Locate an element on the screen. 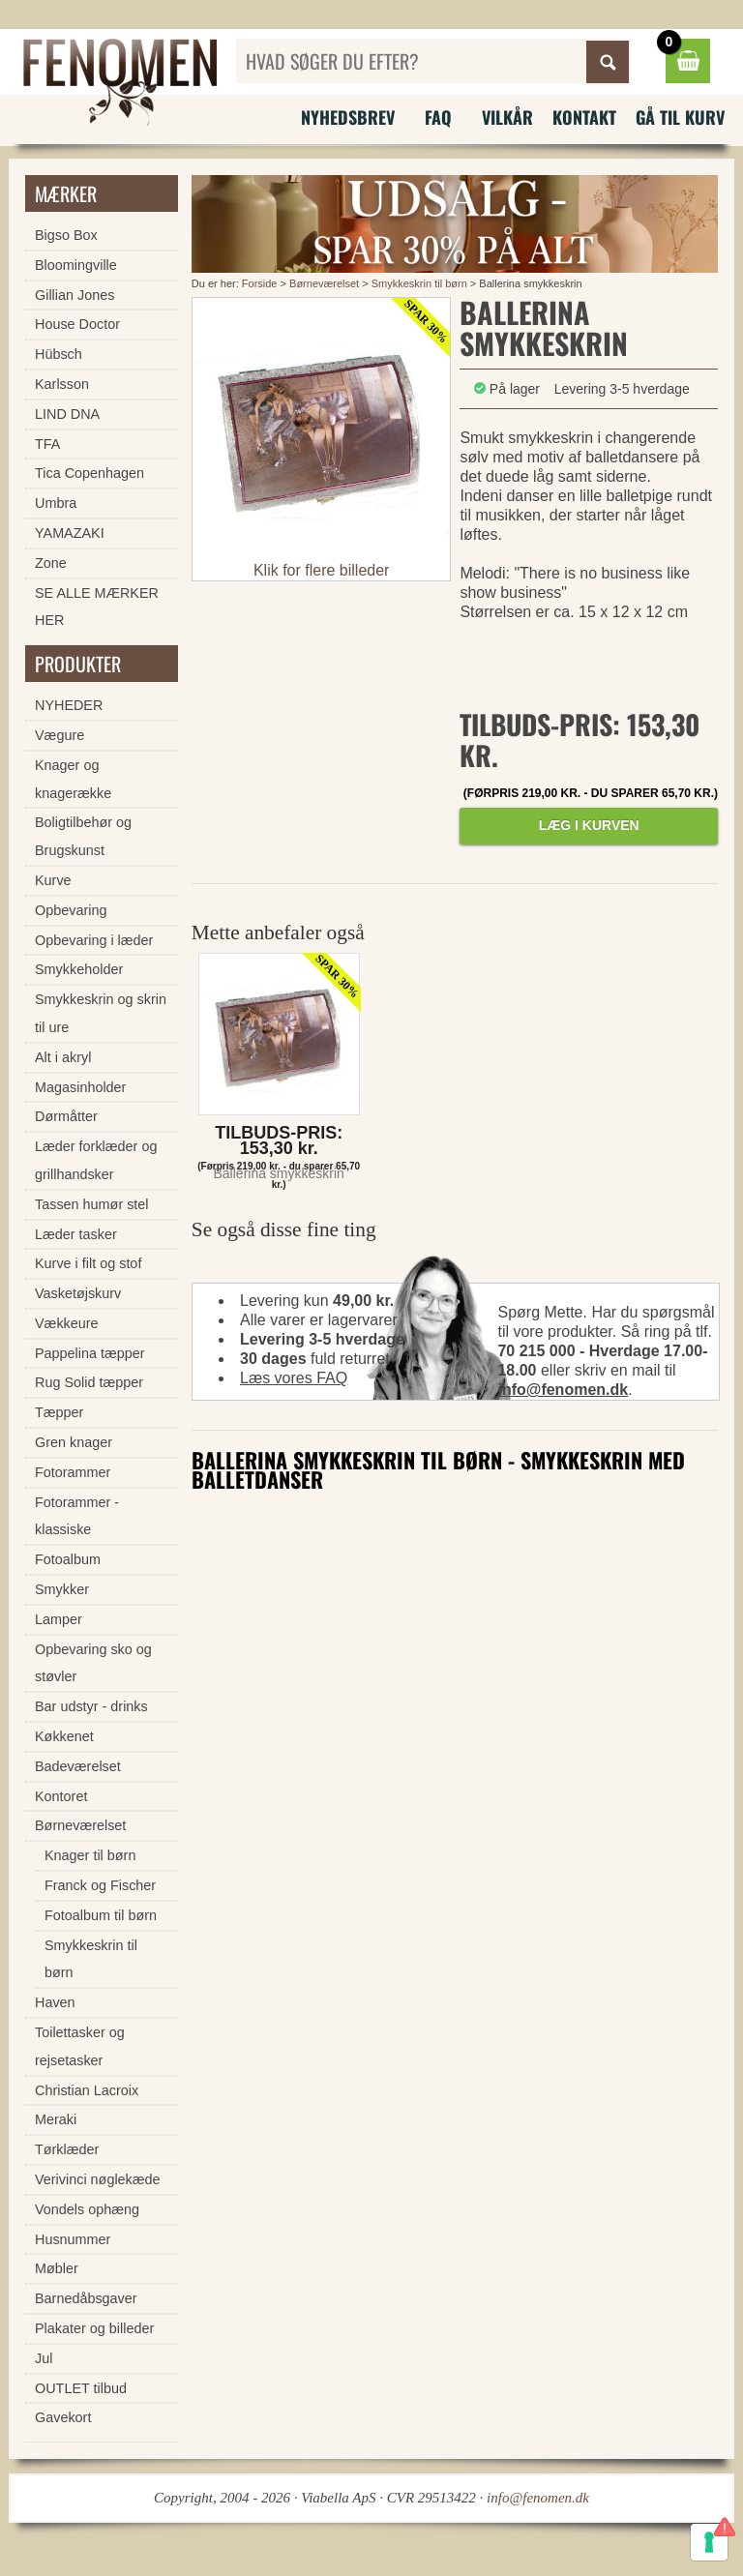 This screenshot has width=743, height=2576. Pappelina tæpper is located at coordinates (90, 1353).